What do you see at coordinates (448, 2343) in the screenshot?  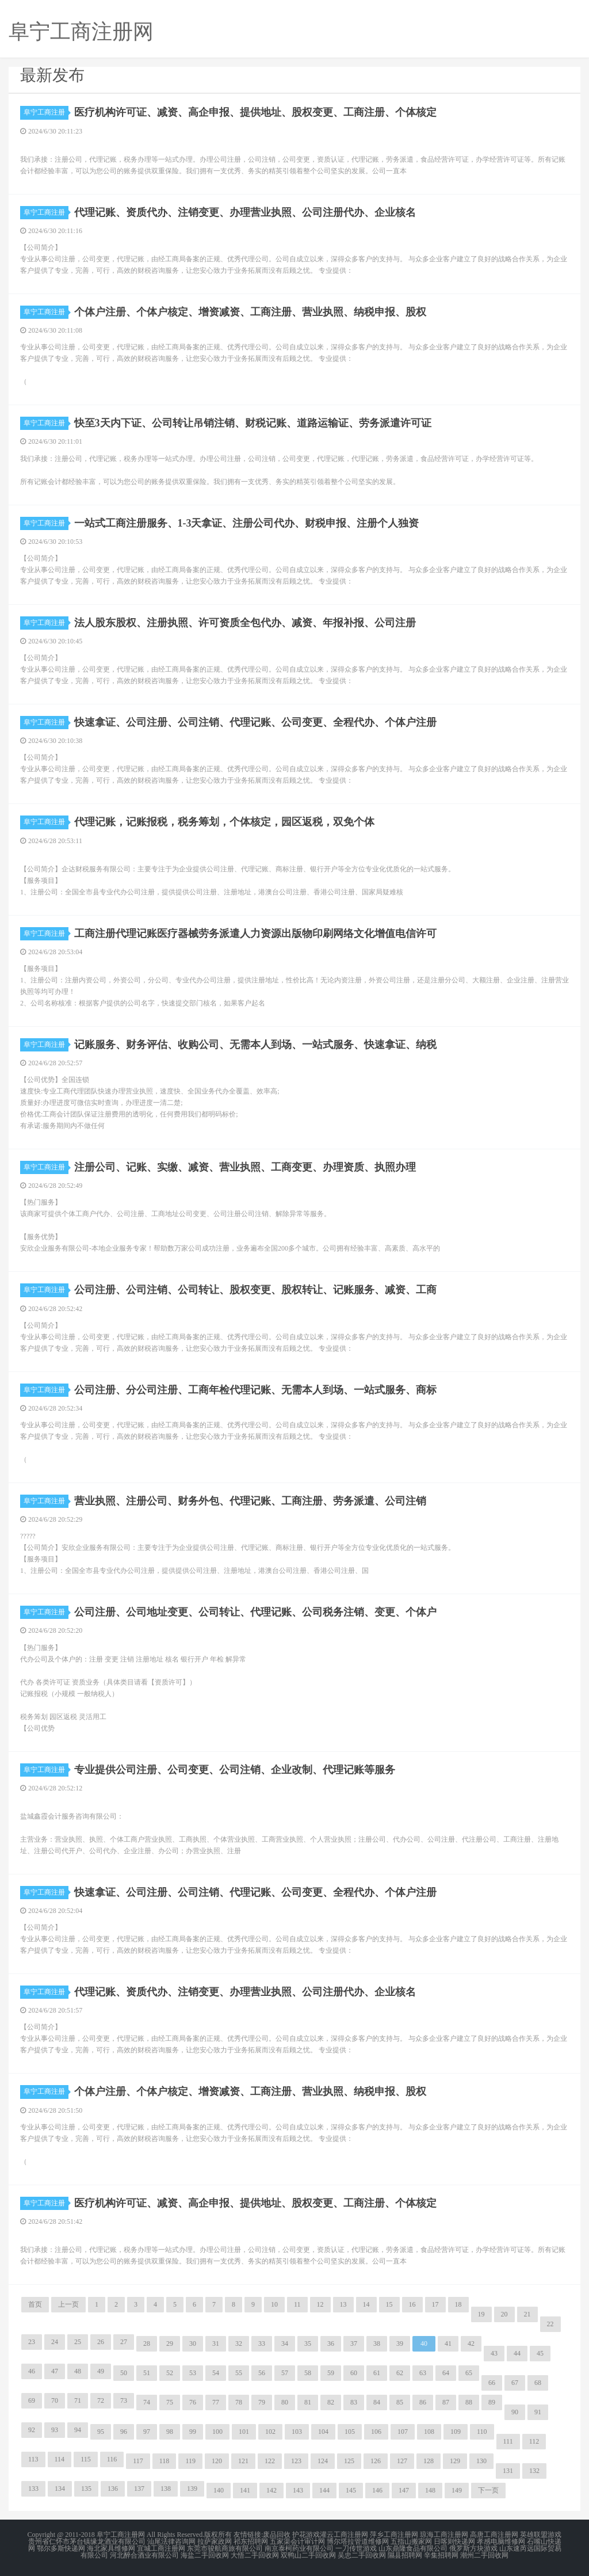 I see `41` at bounding box center [448, 2343].